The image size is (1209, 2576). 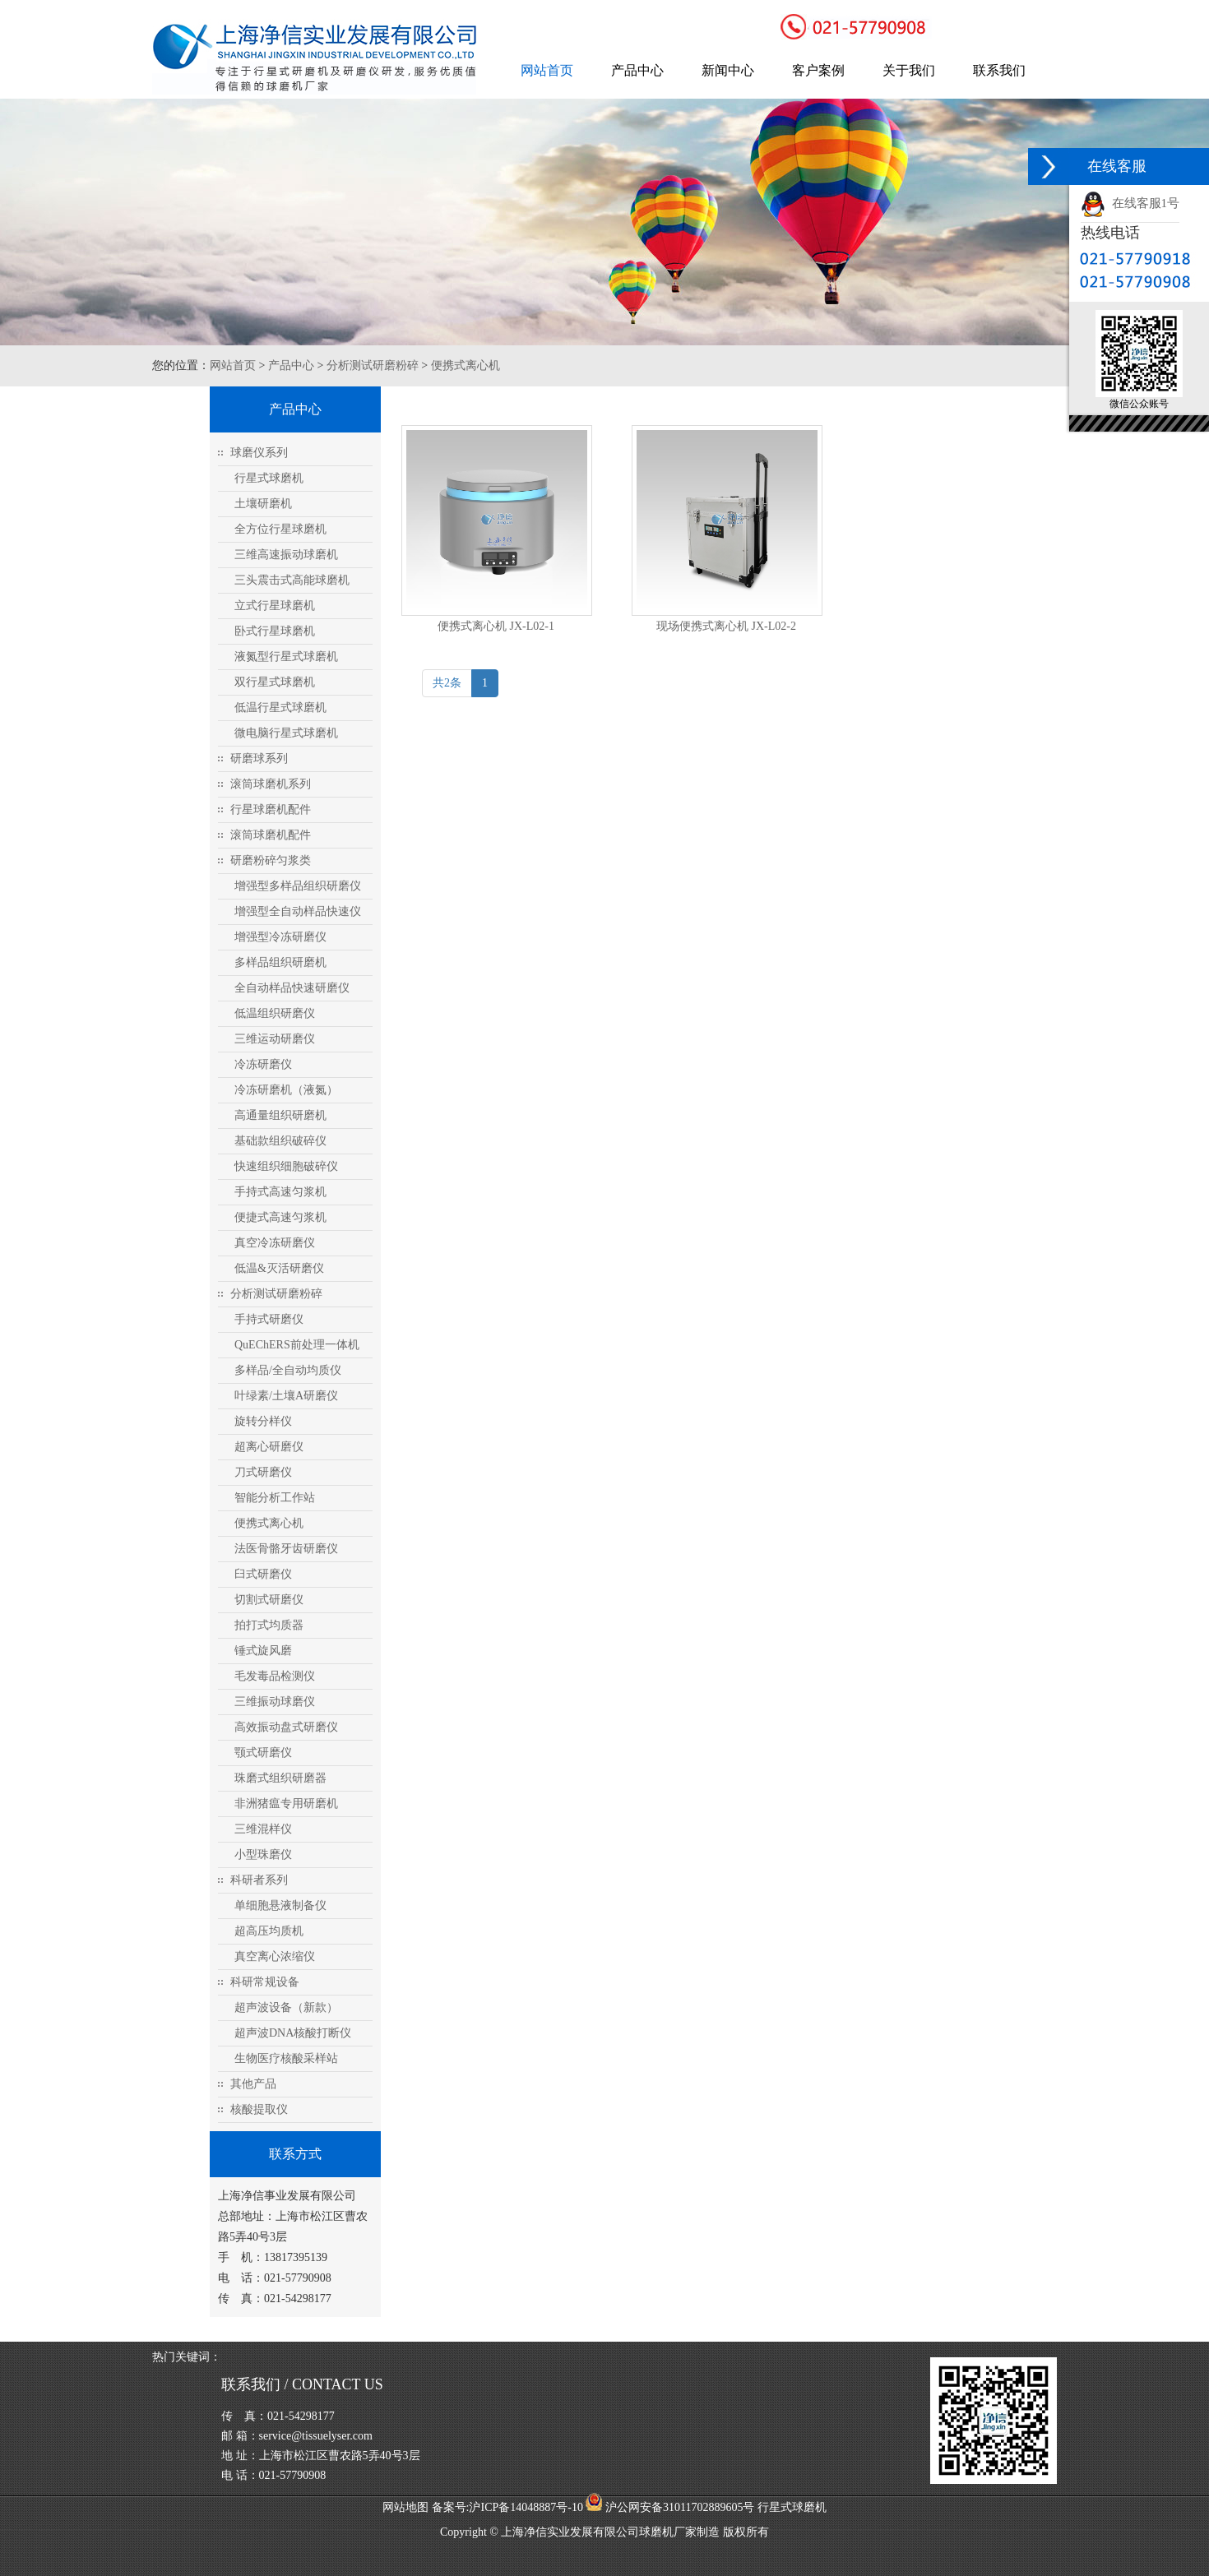 What do you see at coordinates (274, 1956) in the screenshot?
I see `真空离心浓缩仪` at bounding box center [274, 1956].